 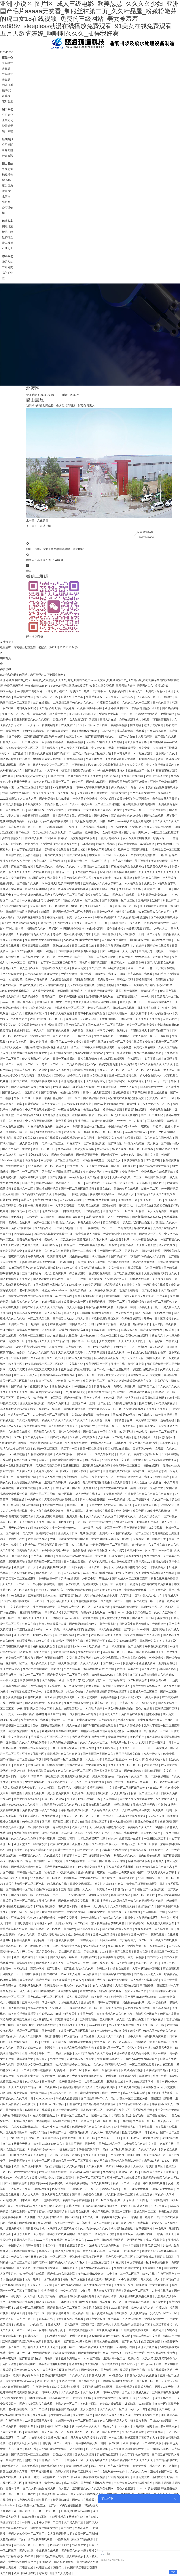 What do you see at coordinates (149, 1668) in the screenshot?
I see `国产99在线` at bounding box center [149, 1668].